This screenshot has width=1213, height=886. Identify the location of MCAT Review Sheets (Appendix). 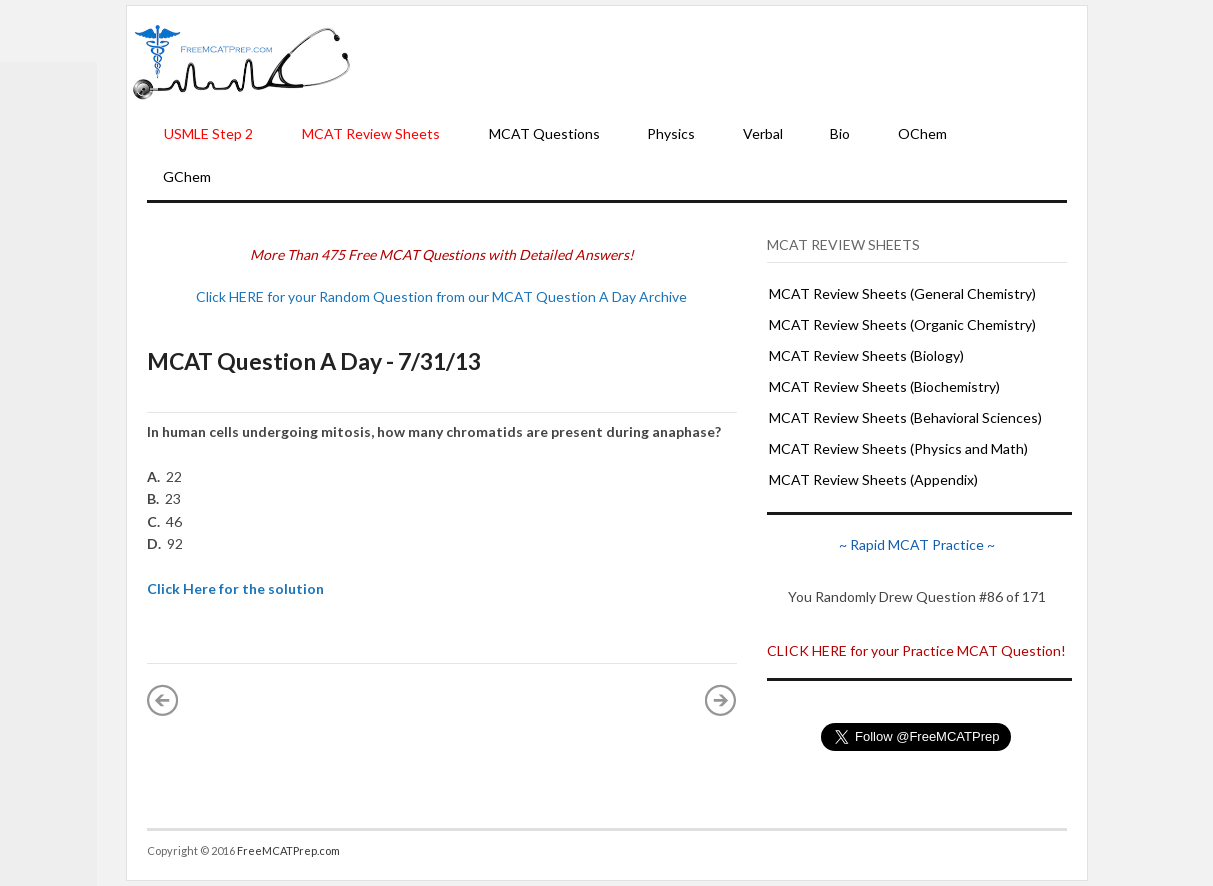
(873, 479).